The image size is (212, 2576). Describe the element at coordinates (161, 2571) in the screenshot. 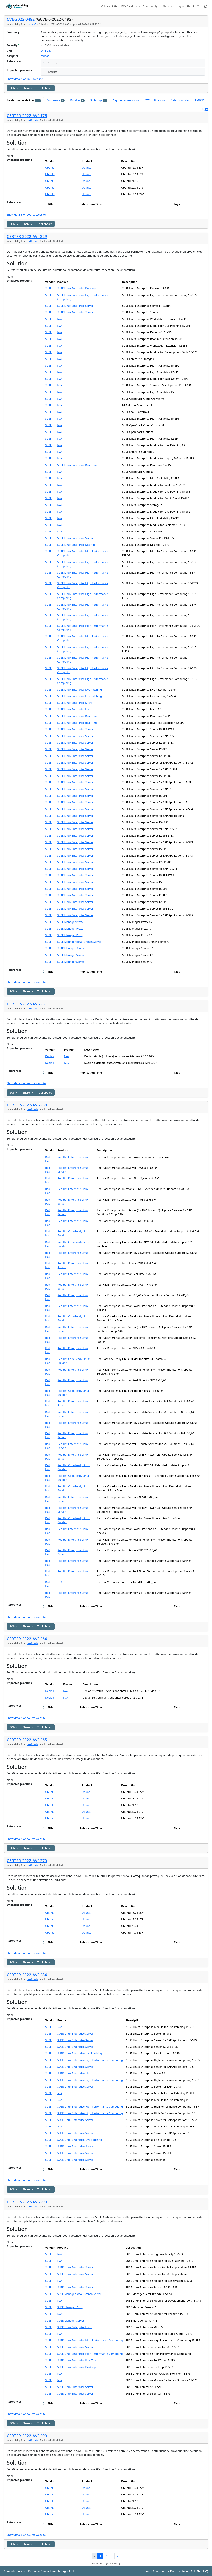

I see `Contributors` at that location.